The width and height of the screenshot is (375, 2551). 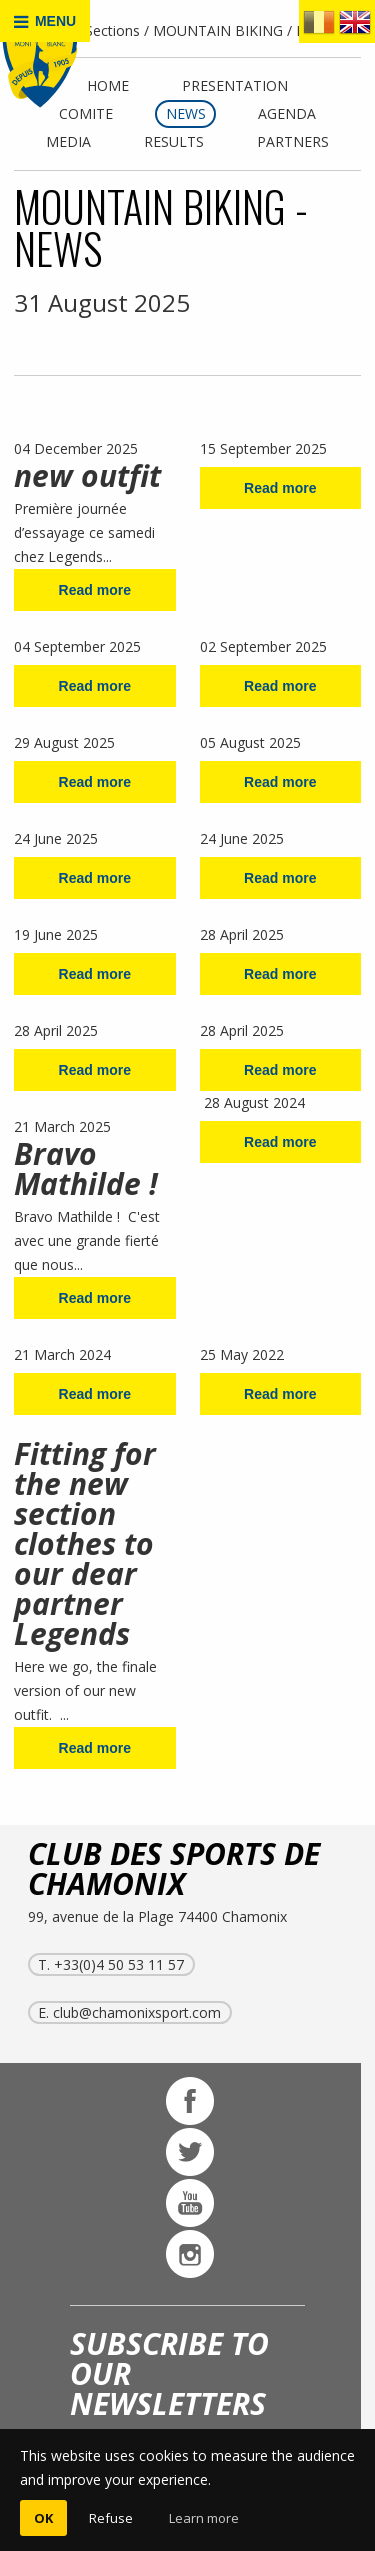 I want to click on MENU, so click(x=45, y=21).